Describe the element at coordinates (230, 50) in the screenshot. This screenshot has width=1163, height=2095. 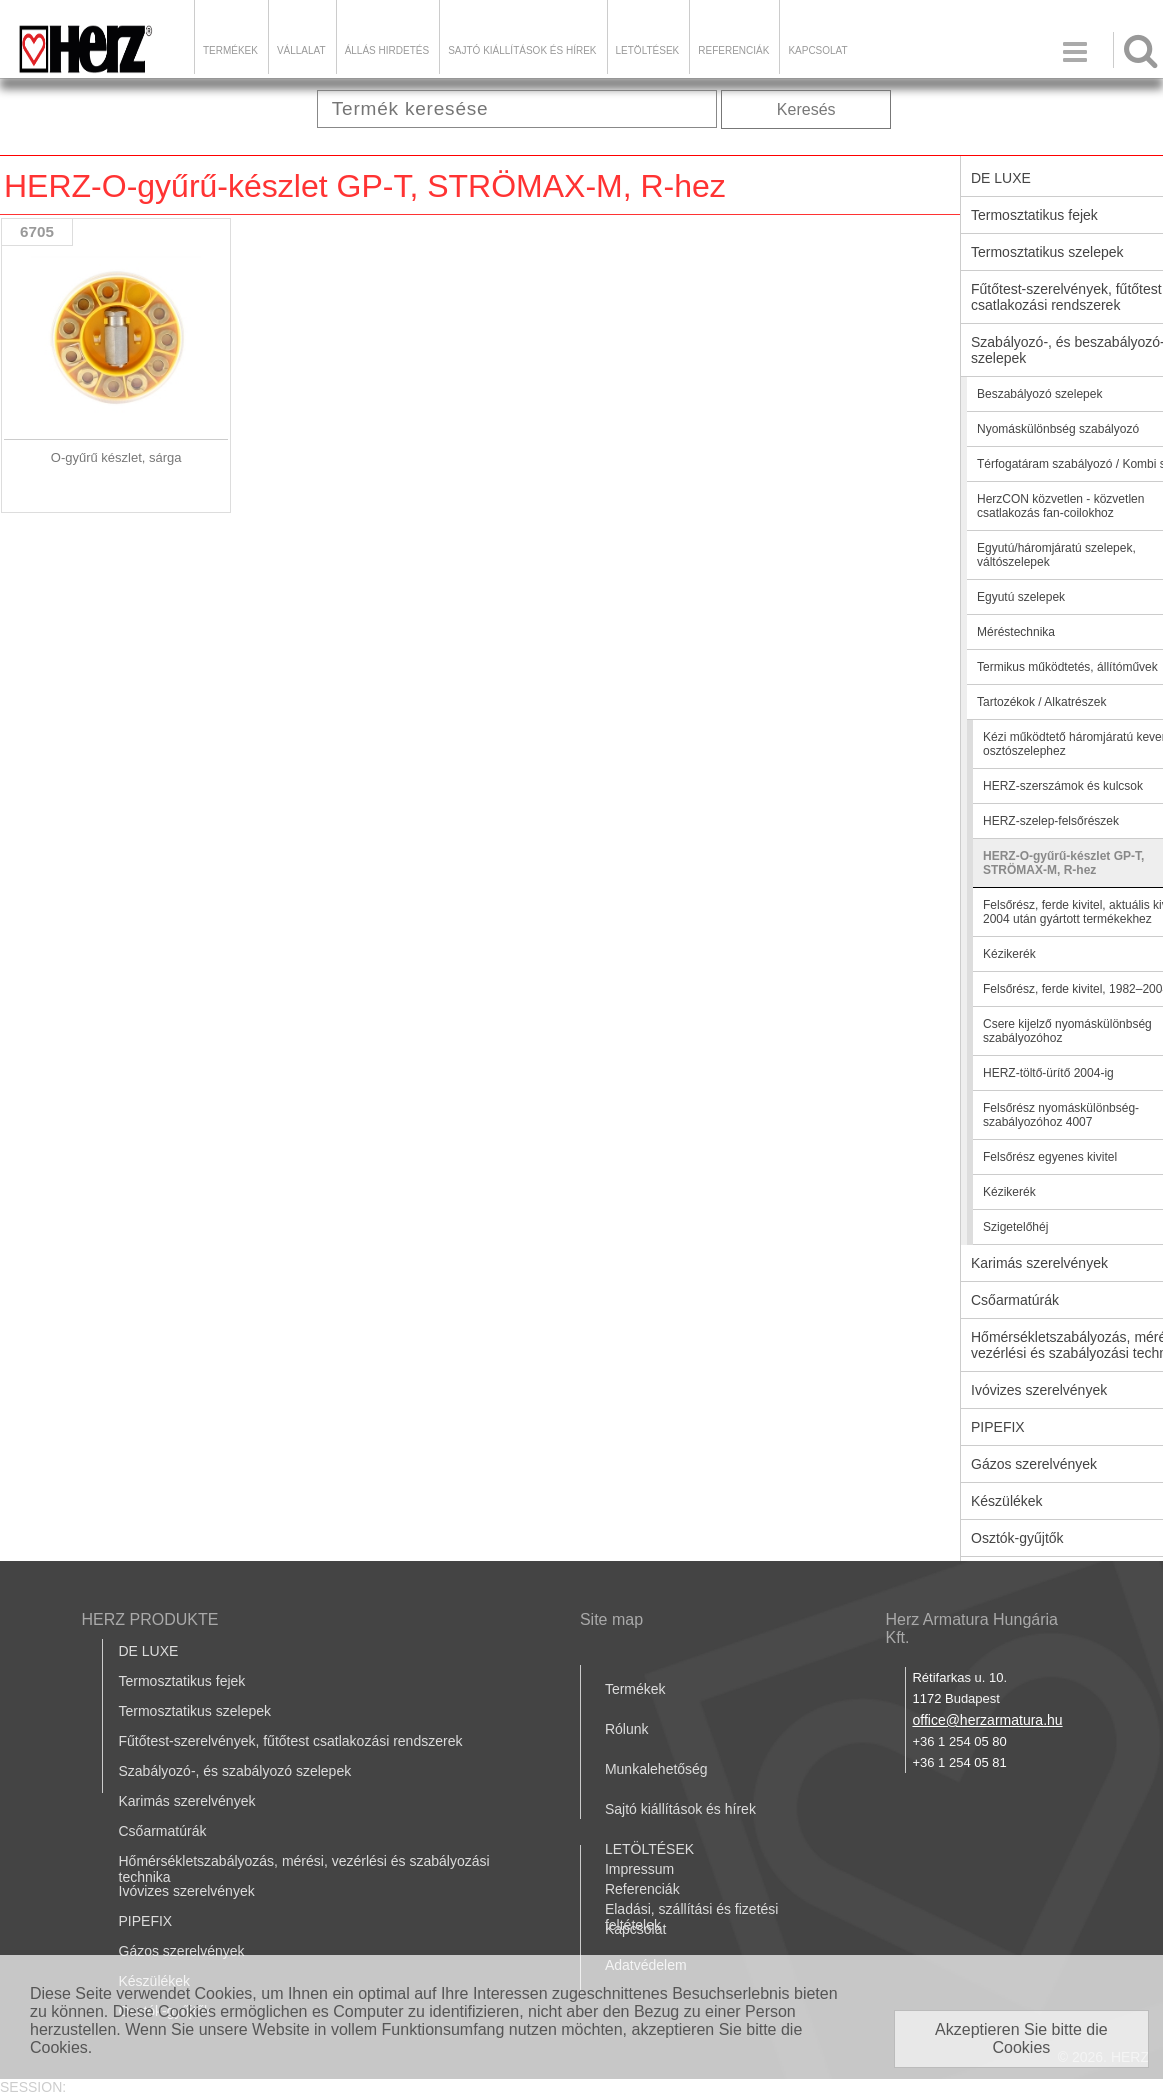
I see `Termékek` at that location.